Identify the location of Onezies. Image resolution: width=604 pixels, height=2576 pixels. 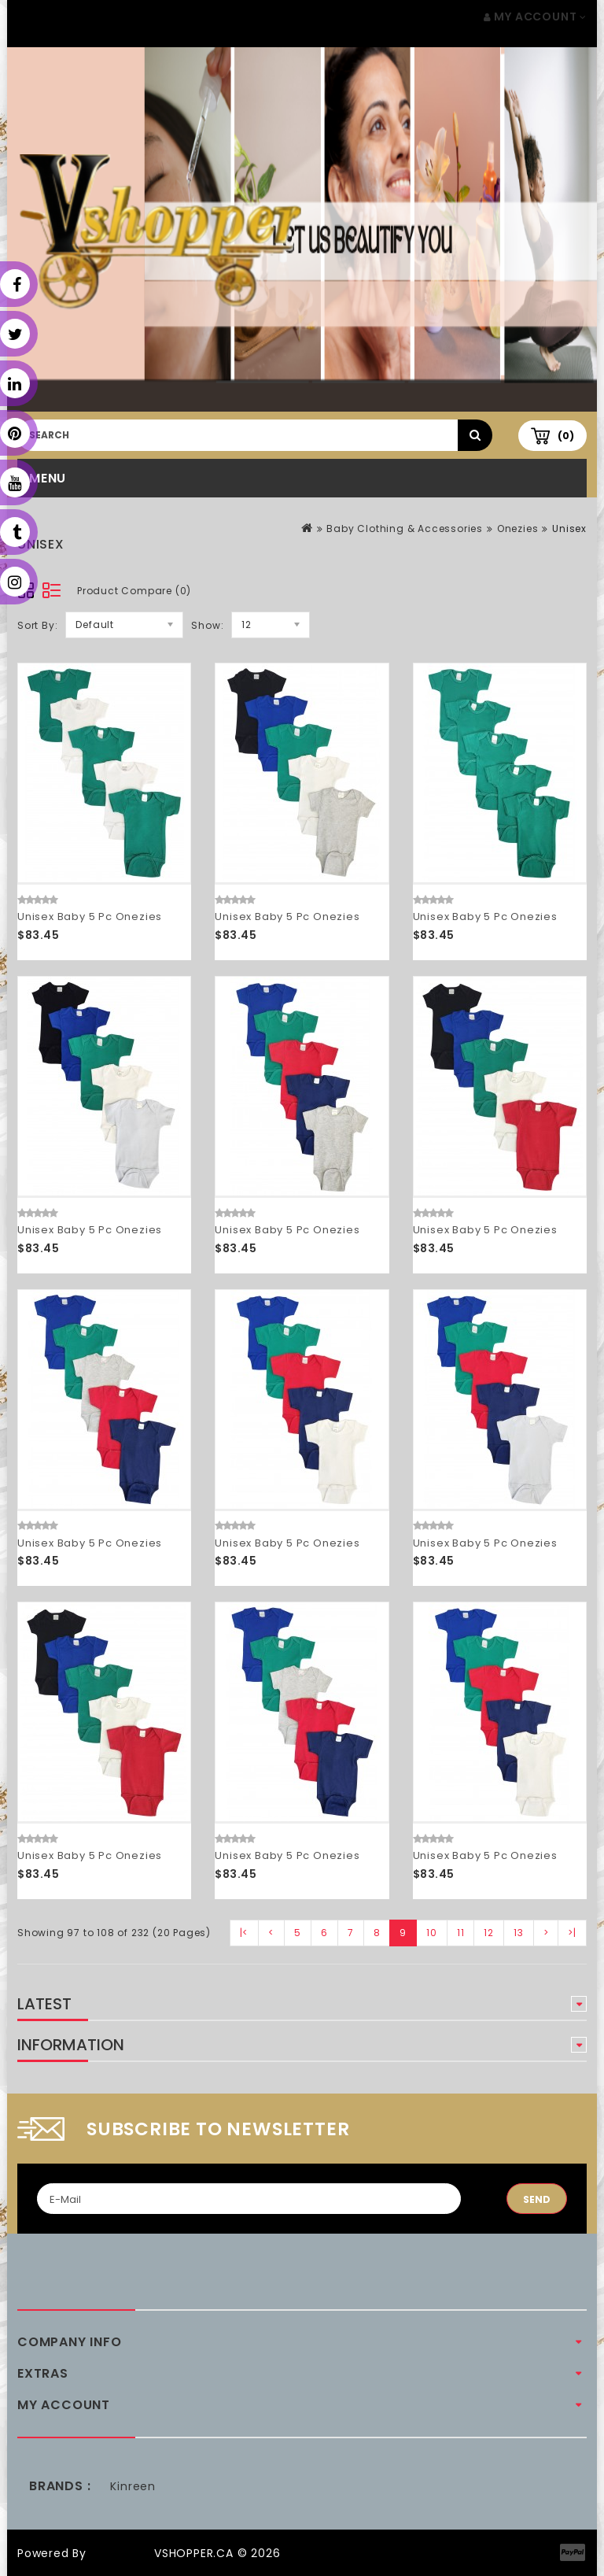
(518, 528).